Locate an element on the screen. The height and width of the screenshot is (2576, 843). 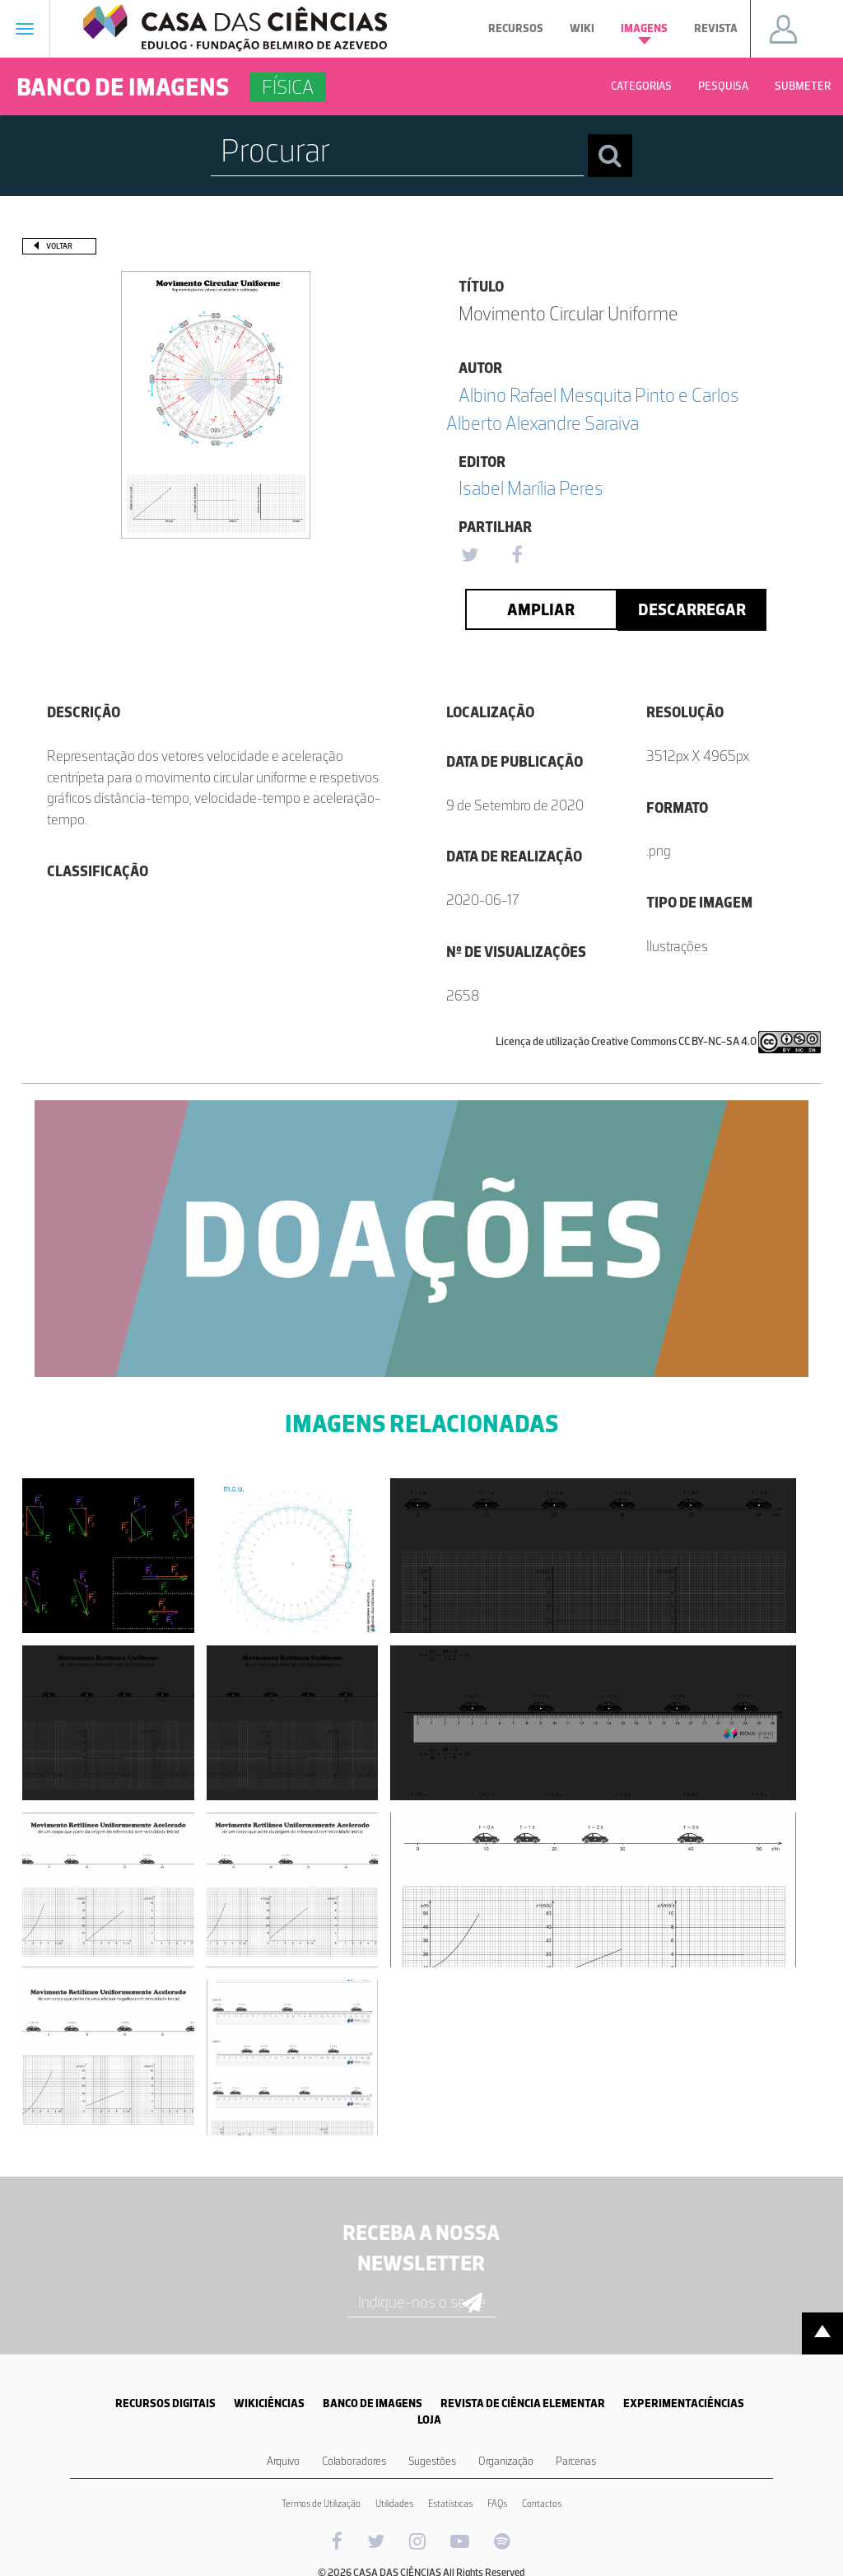
Recursos is located at coordinates (515, 28).